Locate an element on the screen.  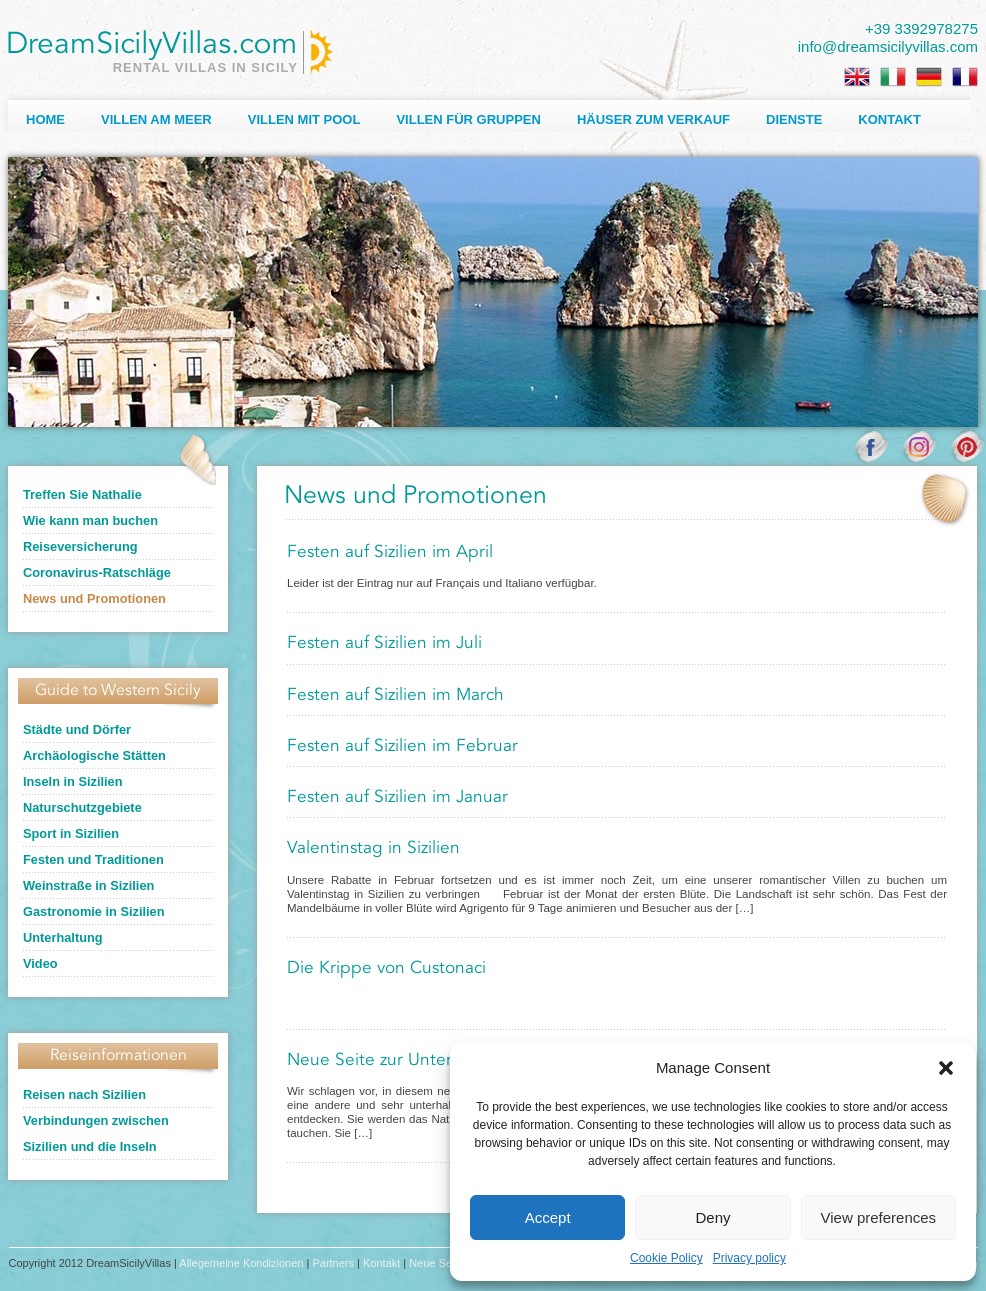
Sport in Sizilien is located at coordinates (71, 833).